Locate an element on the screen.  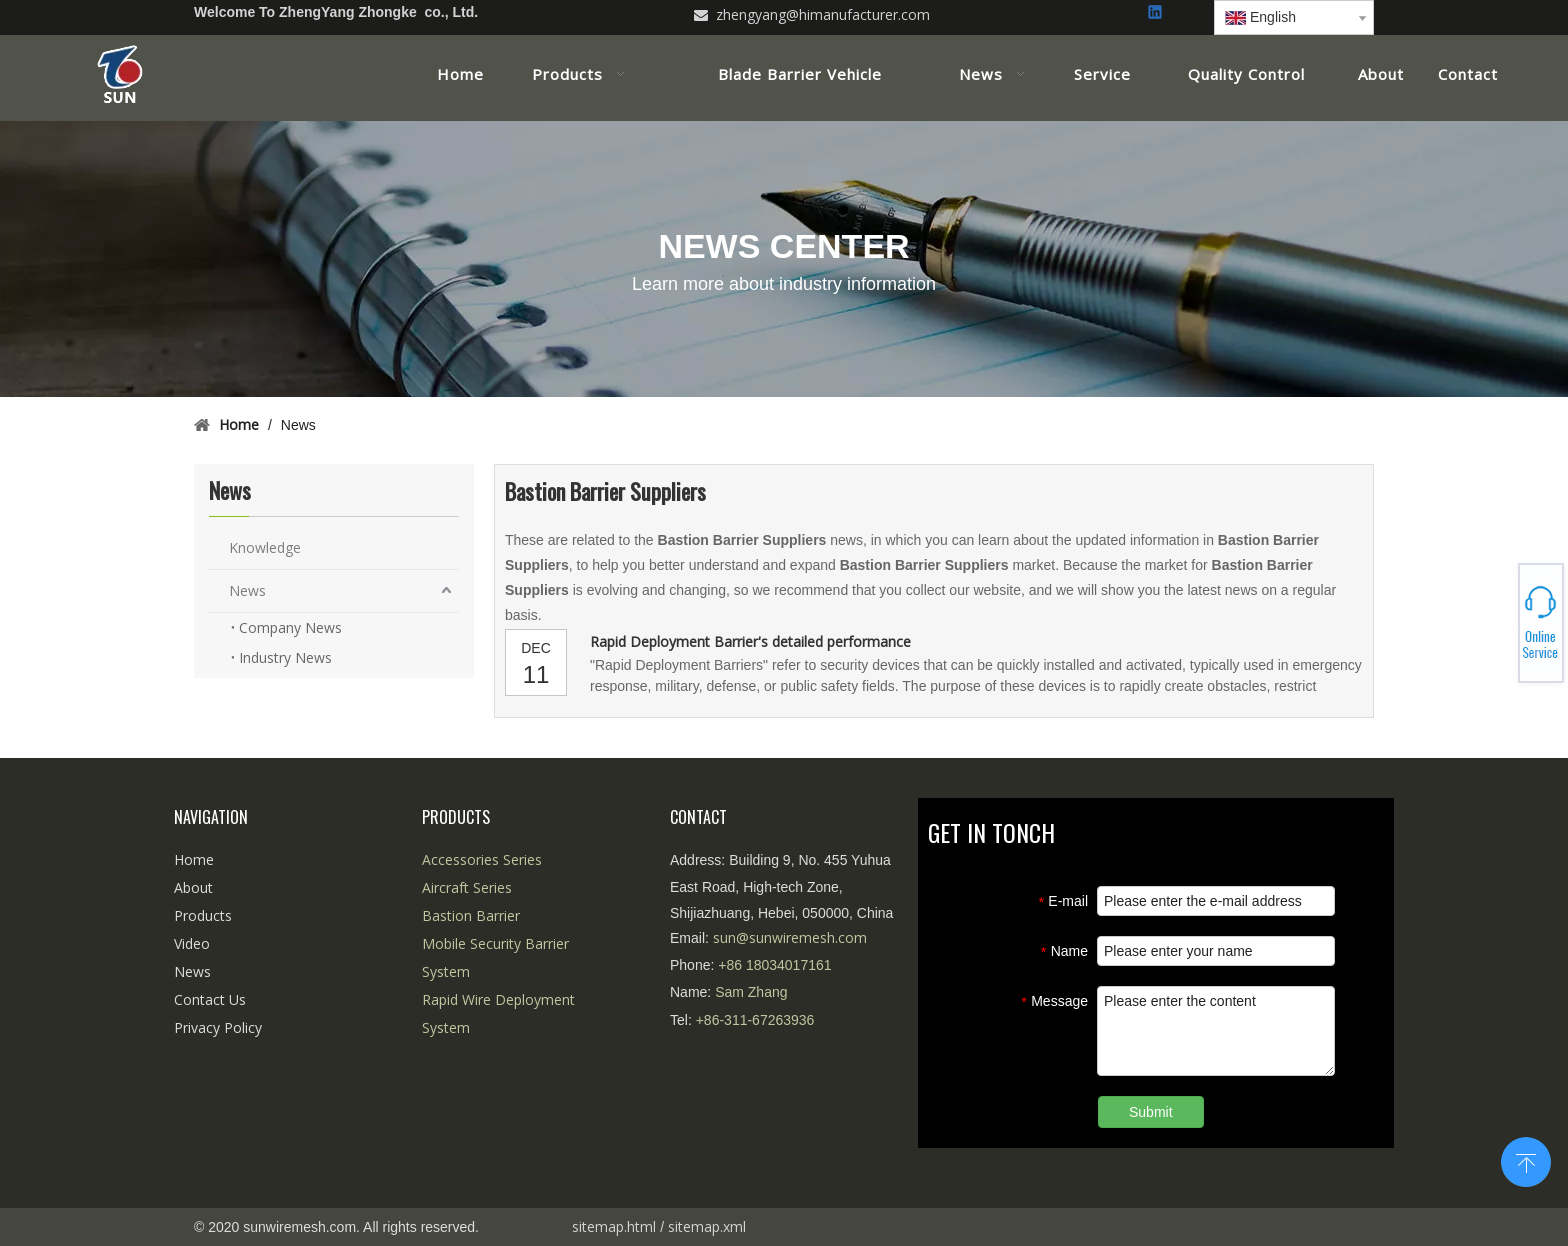
Aircraft Series is located at coordinates (467, 887).